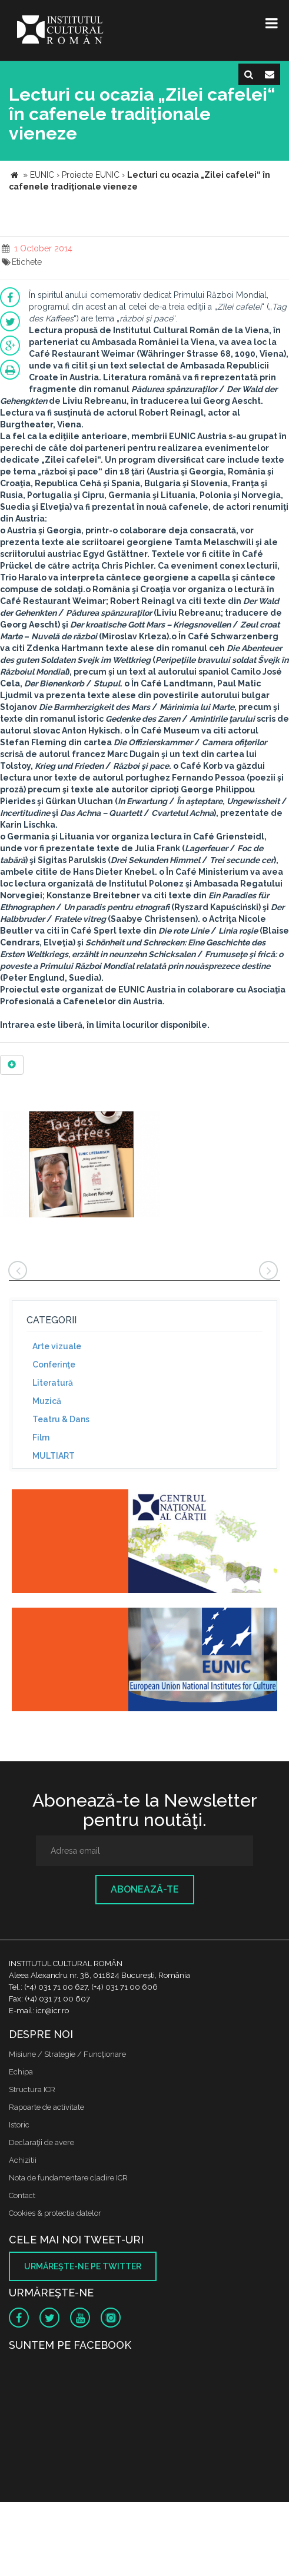 The width and height of the screenshot is (289, 2576). Describe the element at coordinates (22, 2195) in the screenshot. I see `Contact` at that location.